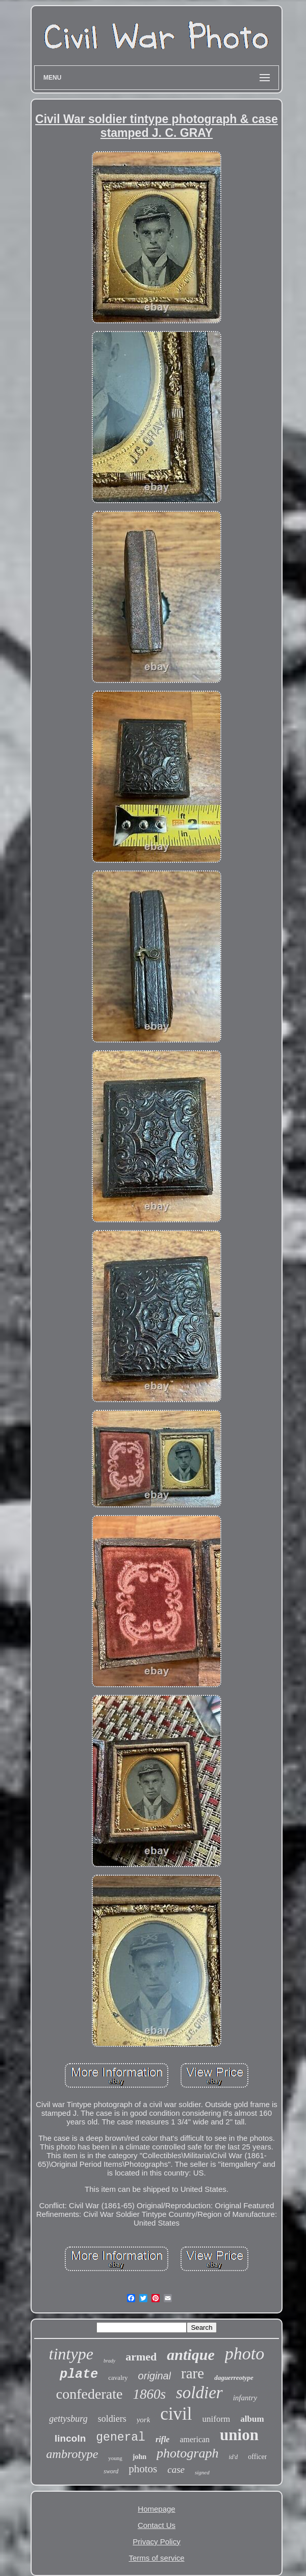 This screenshot has width=306, height=2576. Describe the element at coordinates (257, 2457) in the screenshot. I see `officer` at that location.